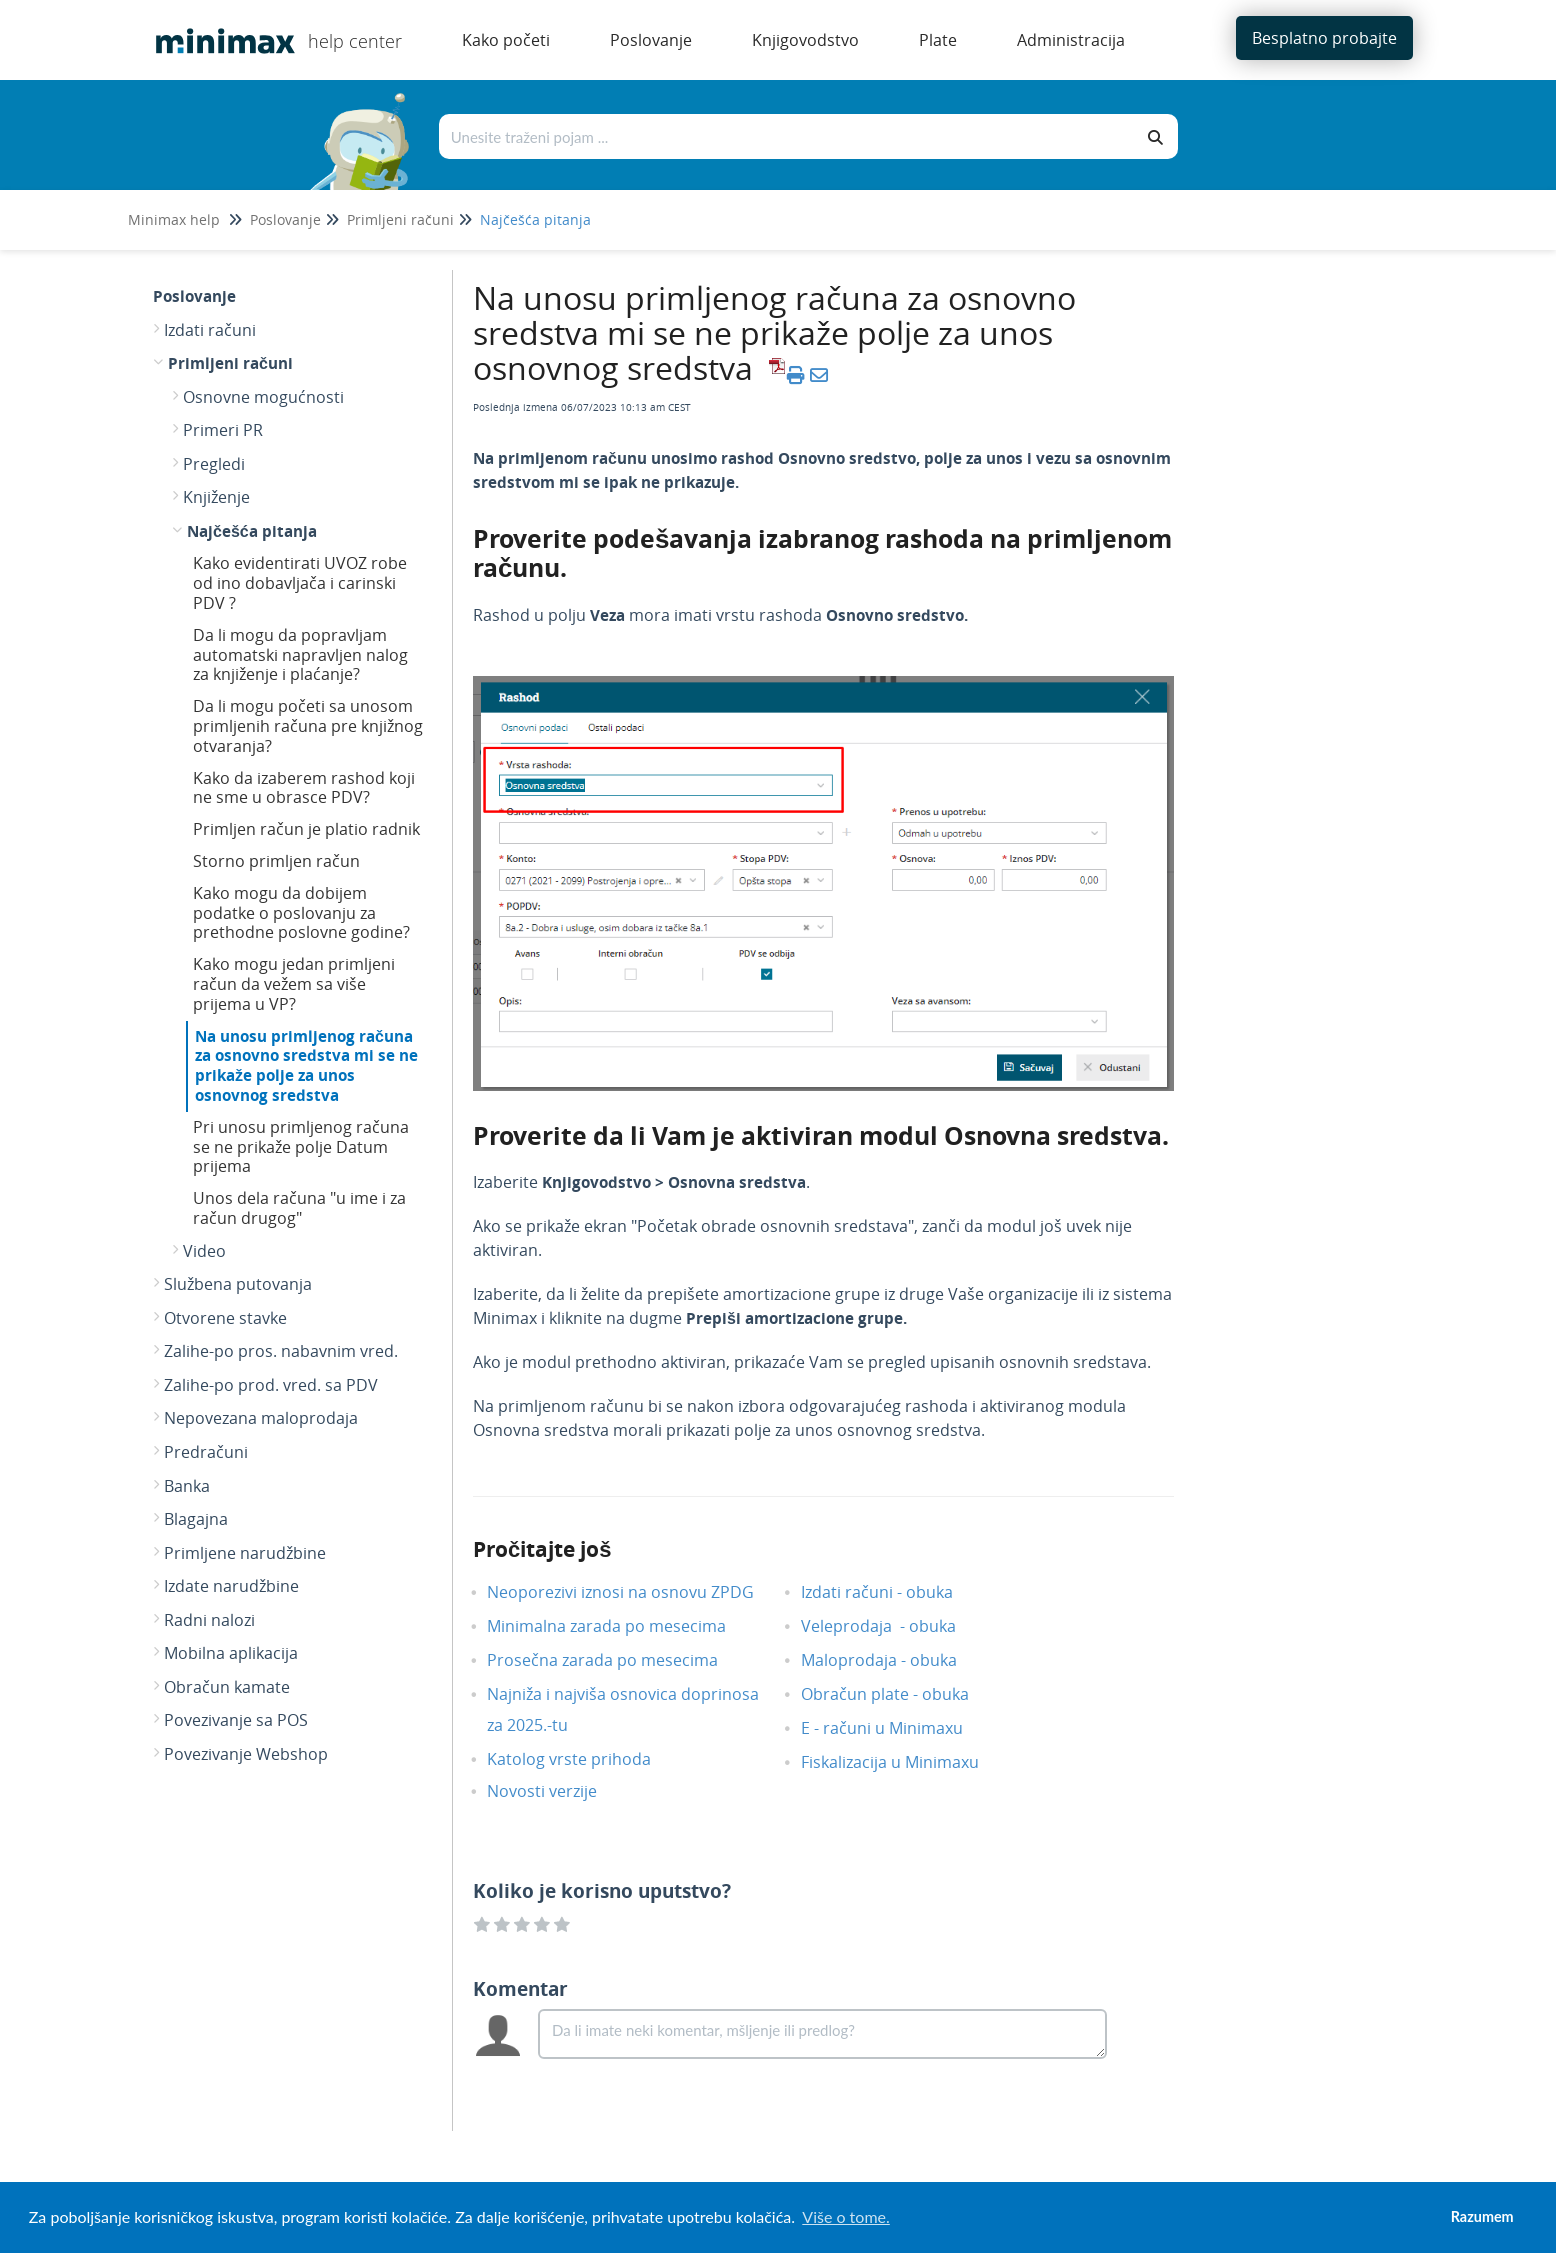 This screenshot has height=2253, width=1556. What do you see at coordinates (301, 913) in the screenshot?
I see `Kako mogu da dobijem podatke o poslovanju za prethodne poslovne godine?` at bounding box center [301, 913].